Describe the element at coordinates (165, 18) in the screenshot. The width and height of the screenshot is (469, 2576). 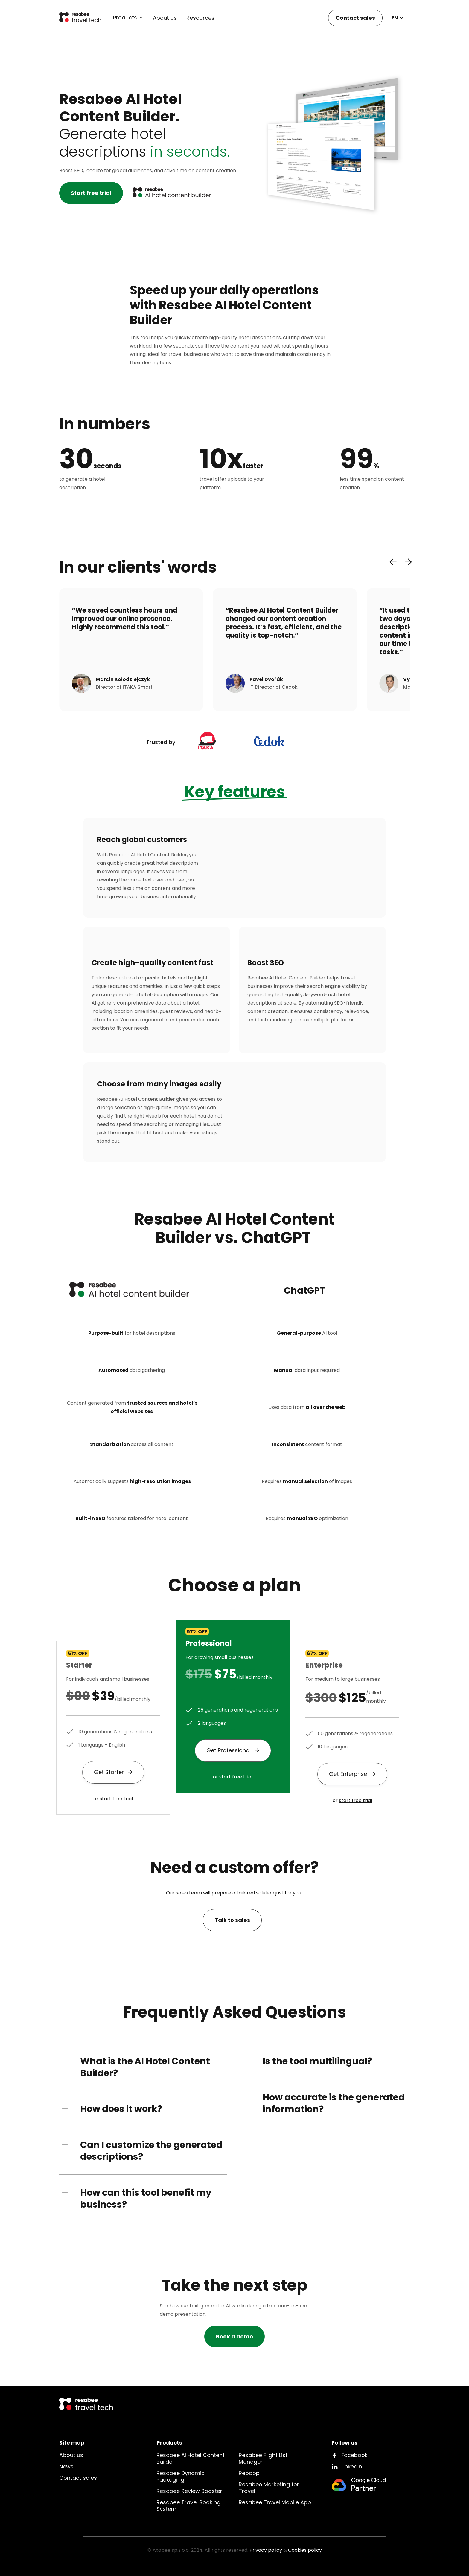
I see `About us` at that location.